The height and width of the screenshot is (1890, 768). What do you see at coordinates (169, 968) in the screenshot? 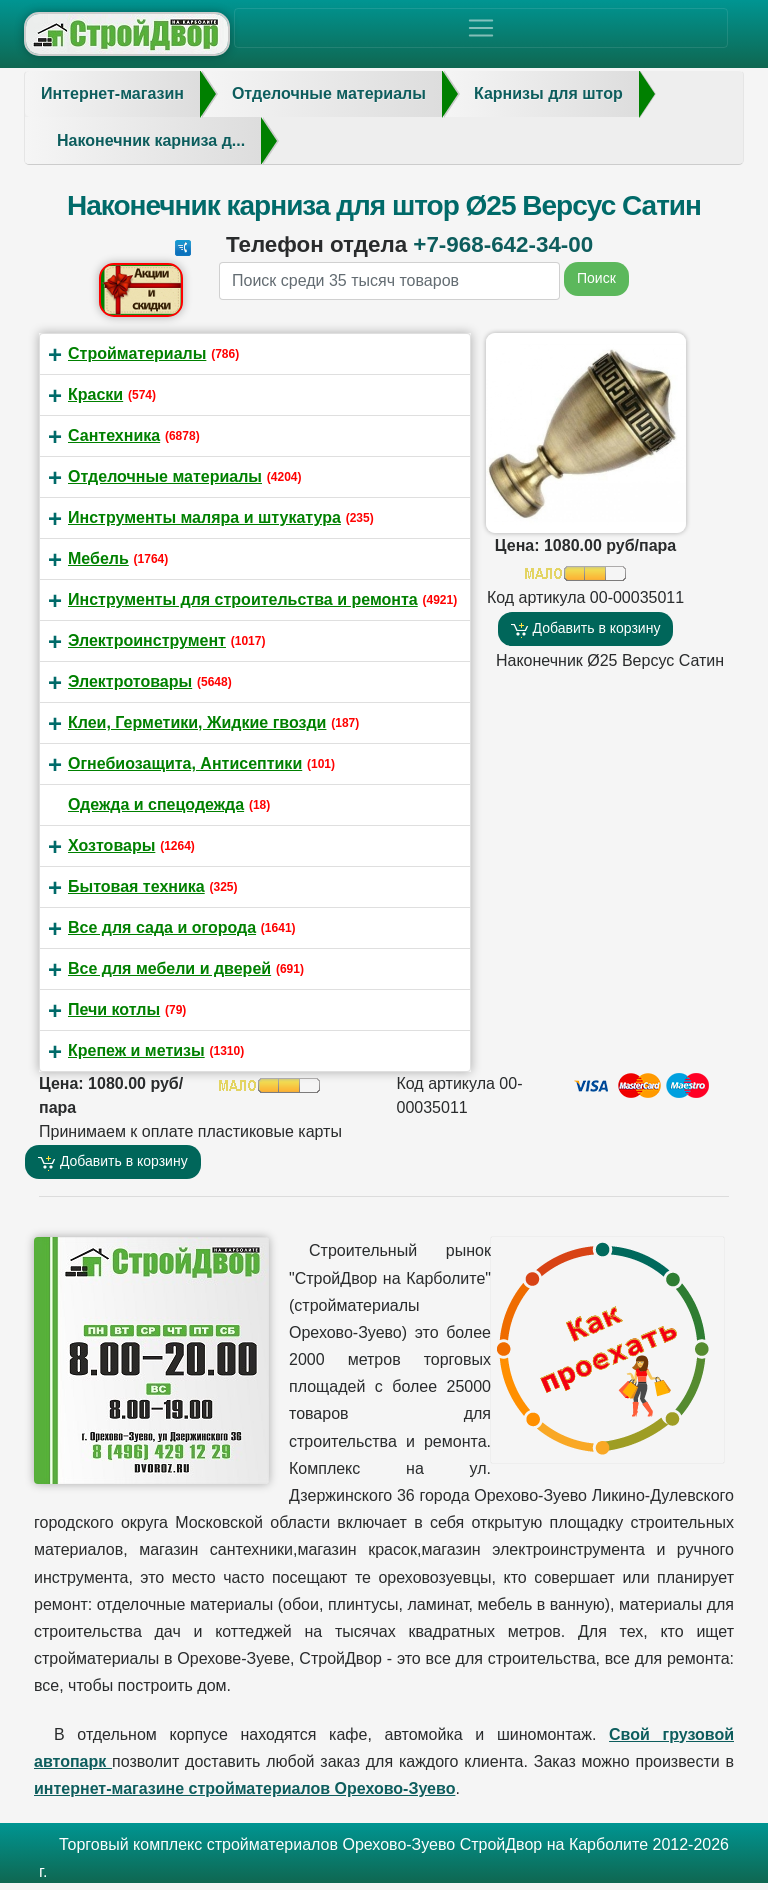
I see `Все для мебели и дверей` at bounding box center [169, 968].